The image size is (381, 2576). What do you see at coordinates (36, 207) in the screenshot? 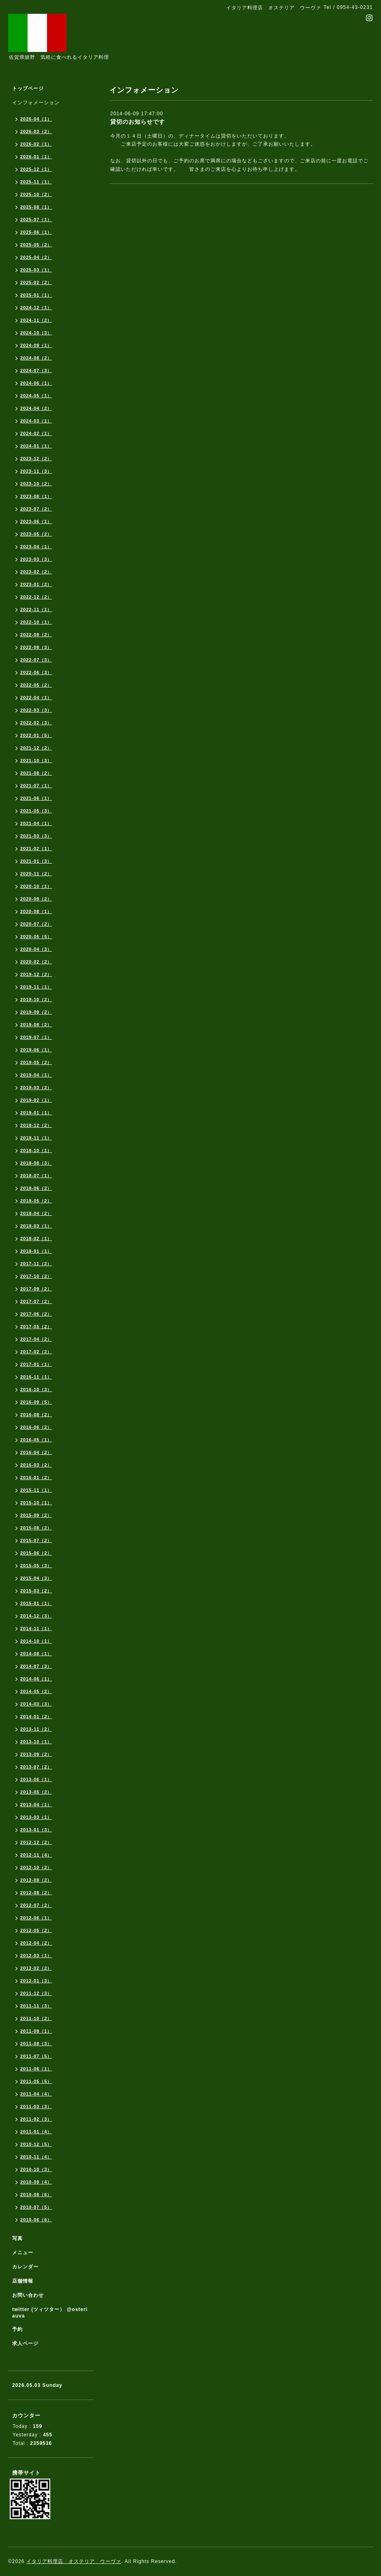
I see `2025-08（1）` at bounding box center [36, 207].